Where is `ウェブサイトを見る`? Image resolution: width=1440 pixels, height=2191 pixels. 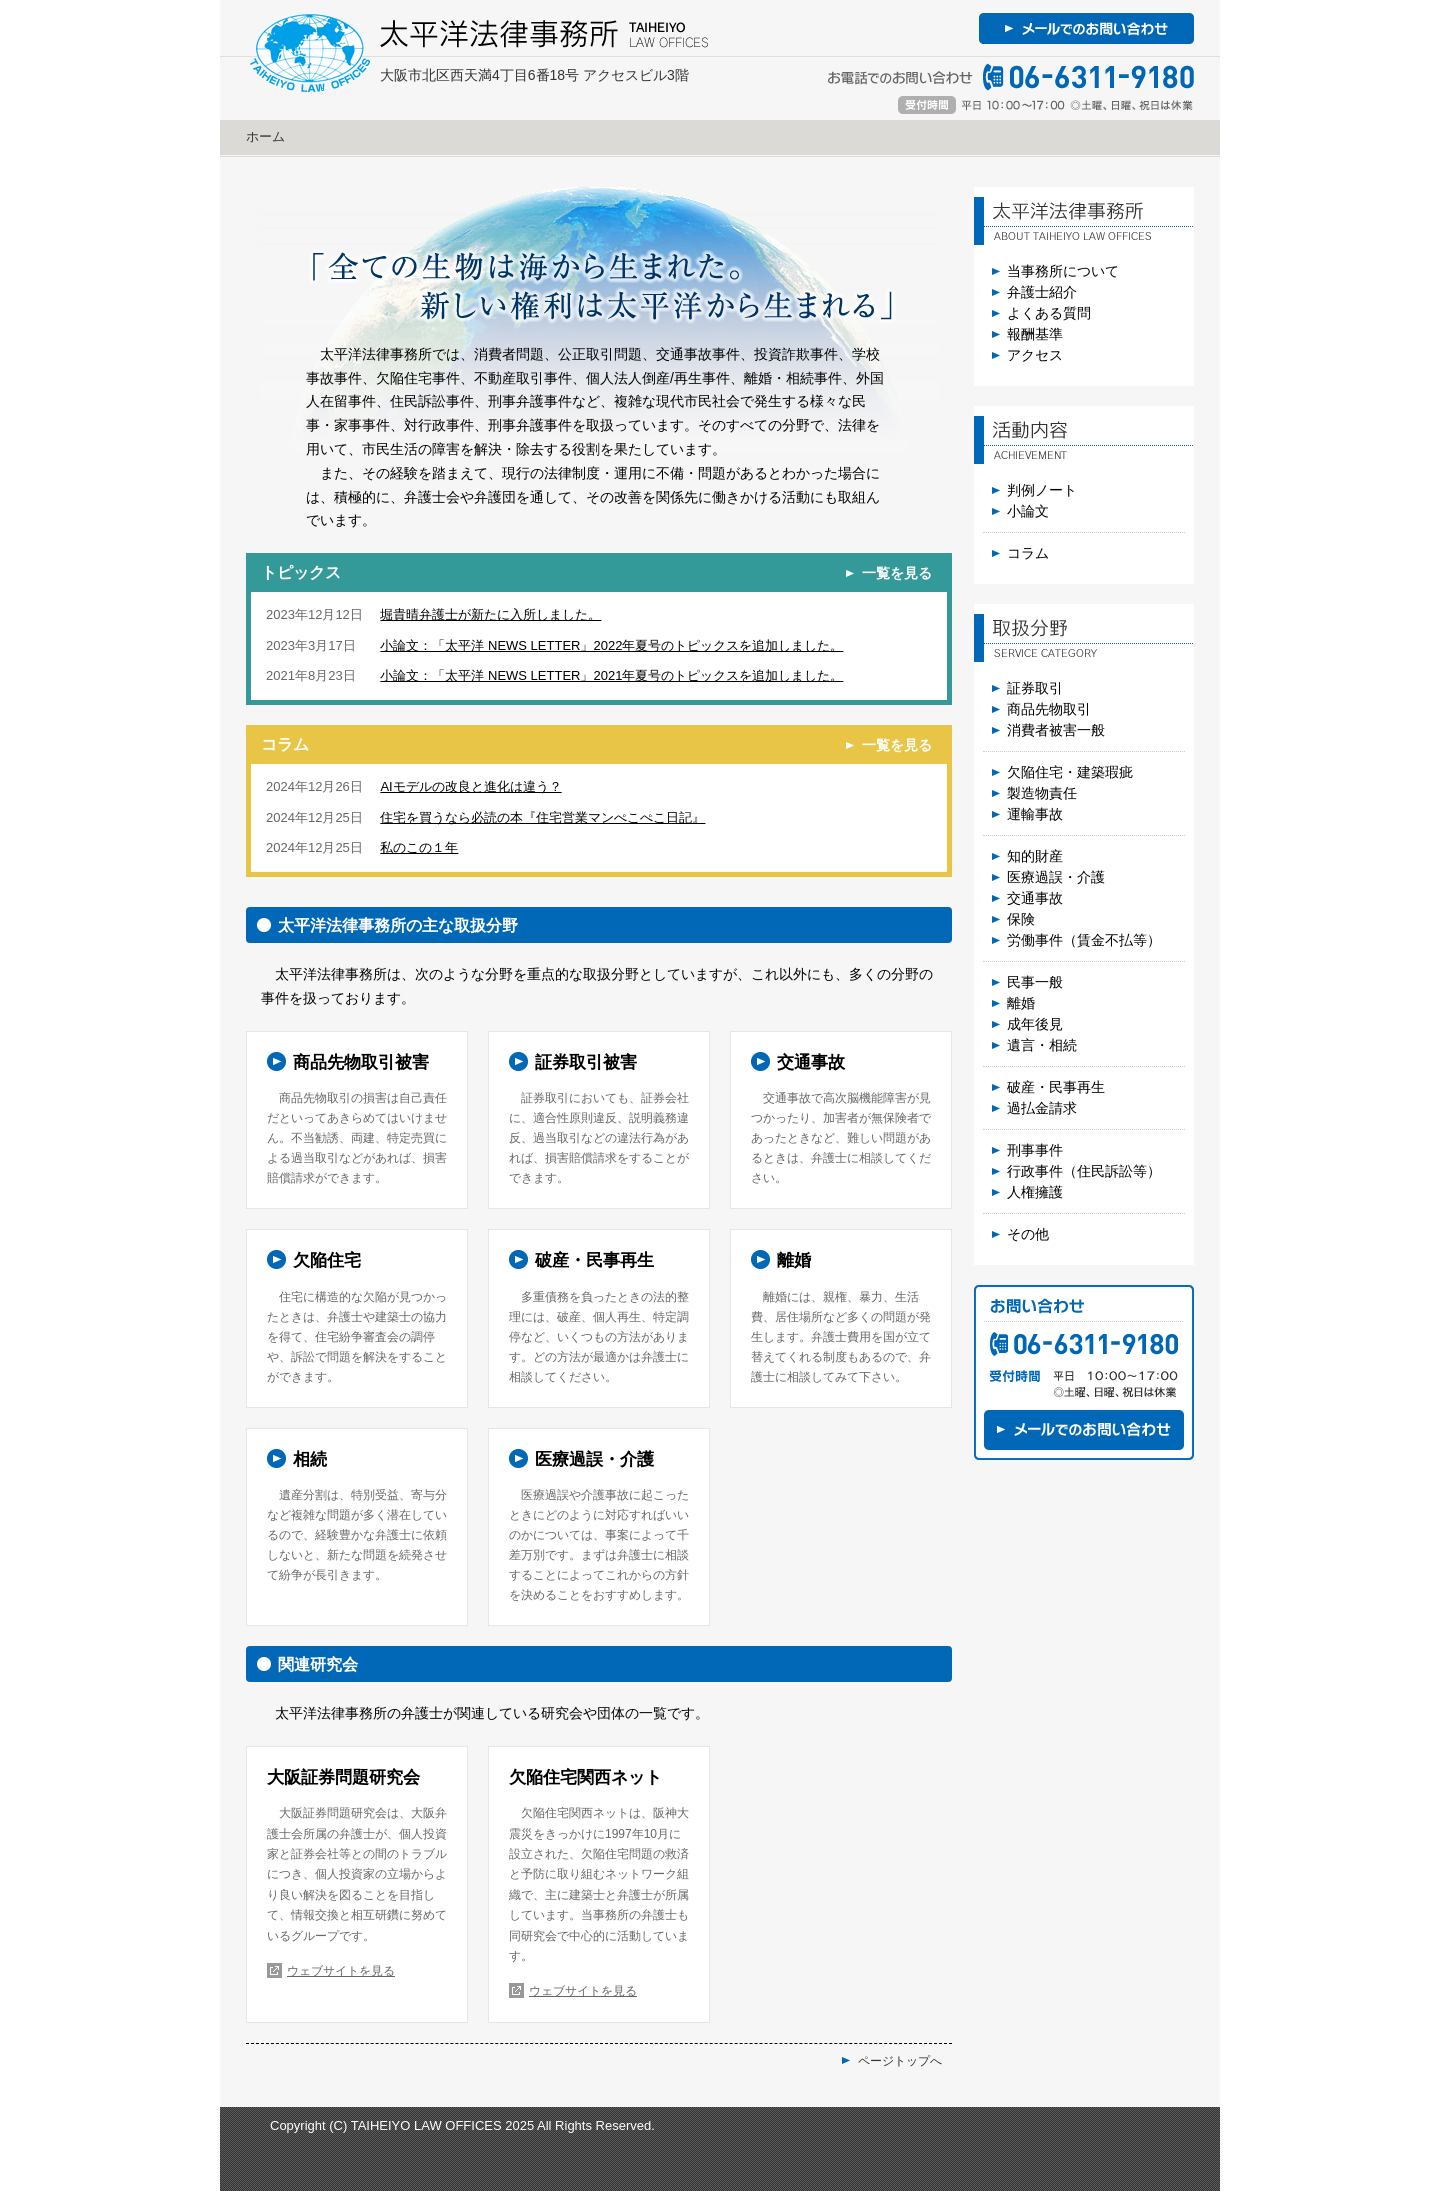
ウェブサイトを見る is located at coordinates (341, 1971).